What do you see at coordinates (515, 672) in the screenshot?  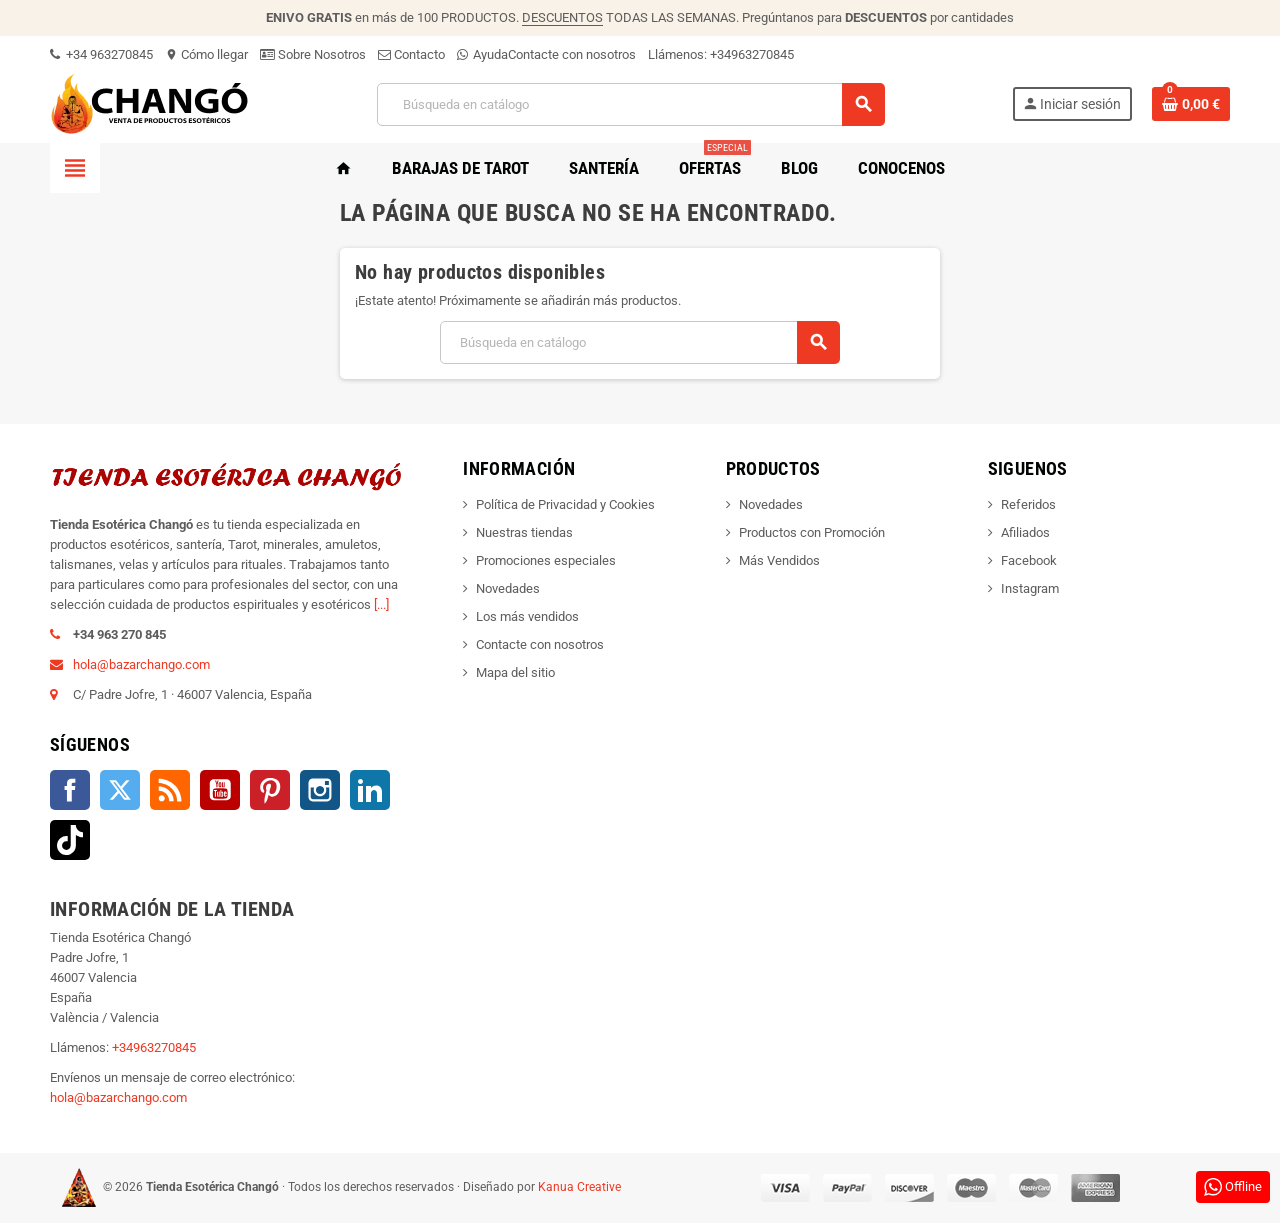 I see `Mapa del sitio` at bounding box center [515, 672].